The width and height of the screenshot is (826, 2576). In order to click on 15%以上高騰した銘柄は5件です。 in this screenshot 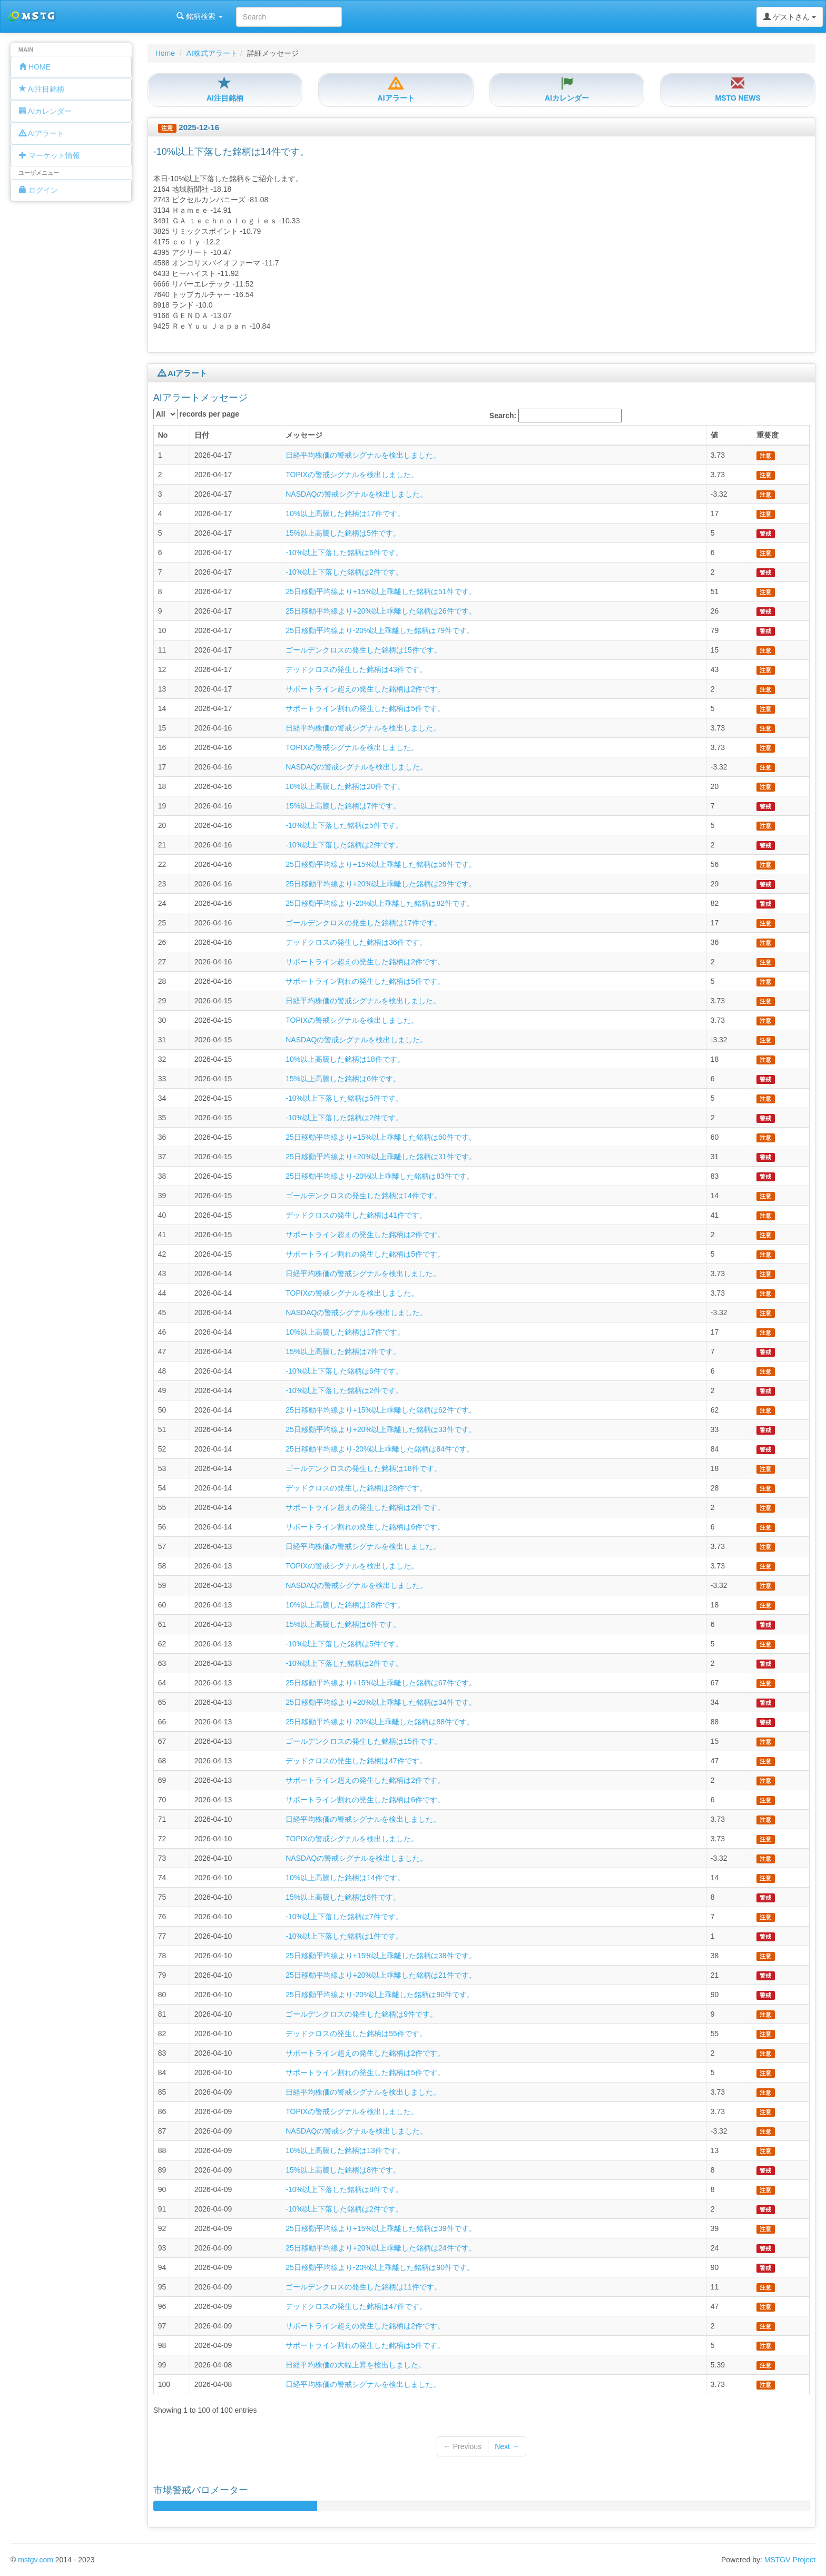, I will do `click(343, 533)`.